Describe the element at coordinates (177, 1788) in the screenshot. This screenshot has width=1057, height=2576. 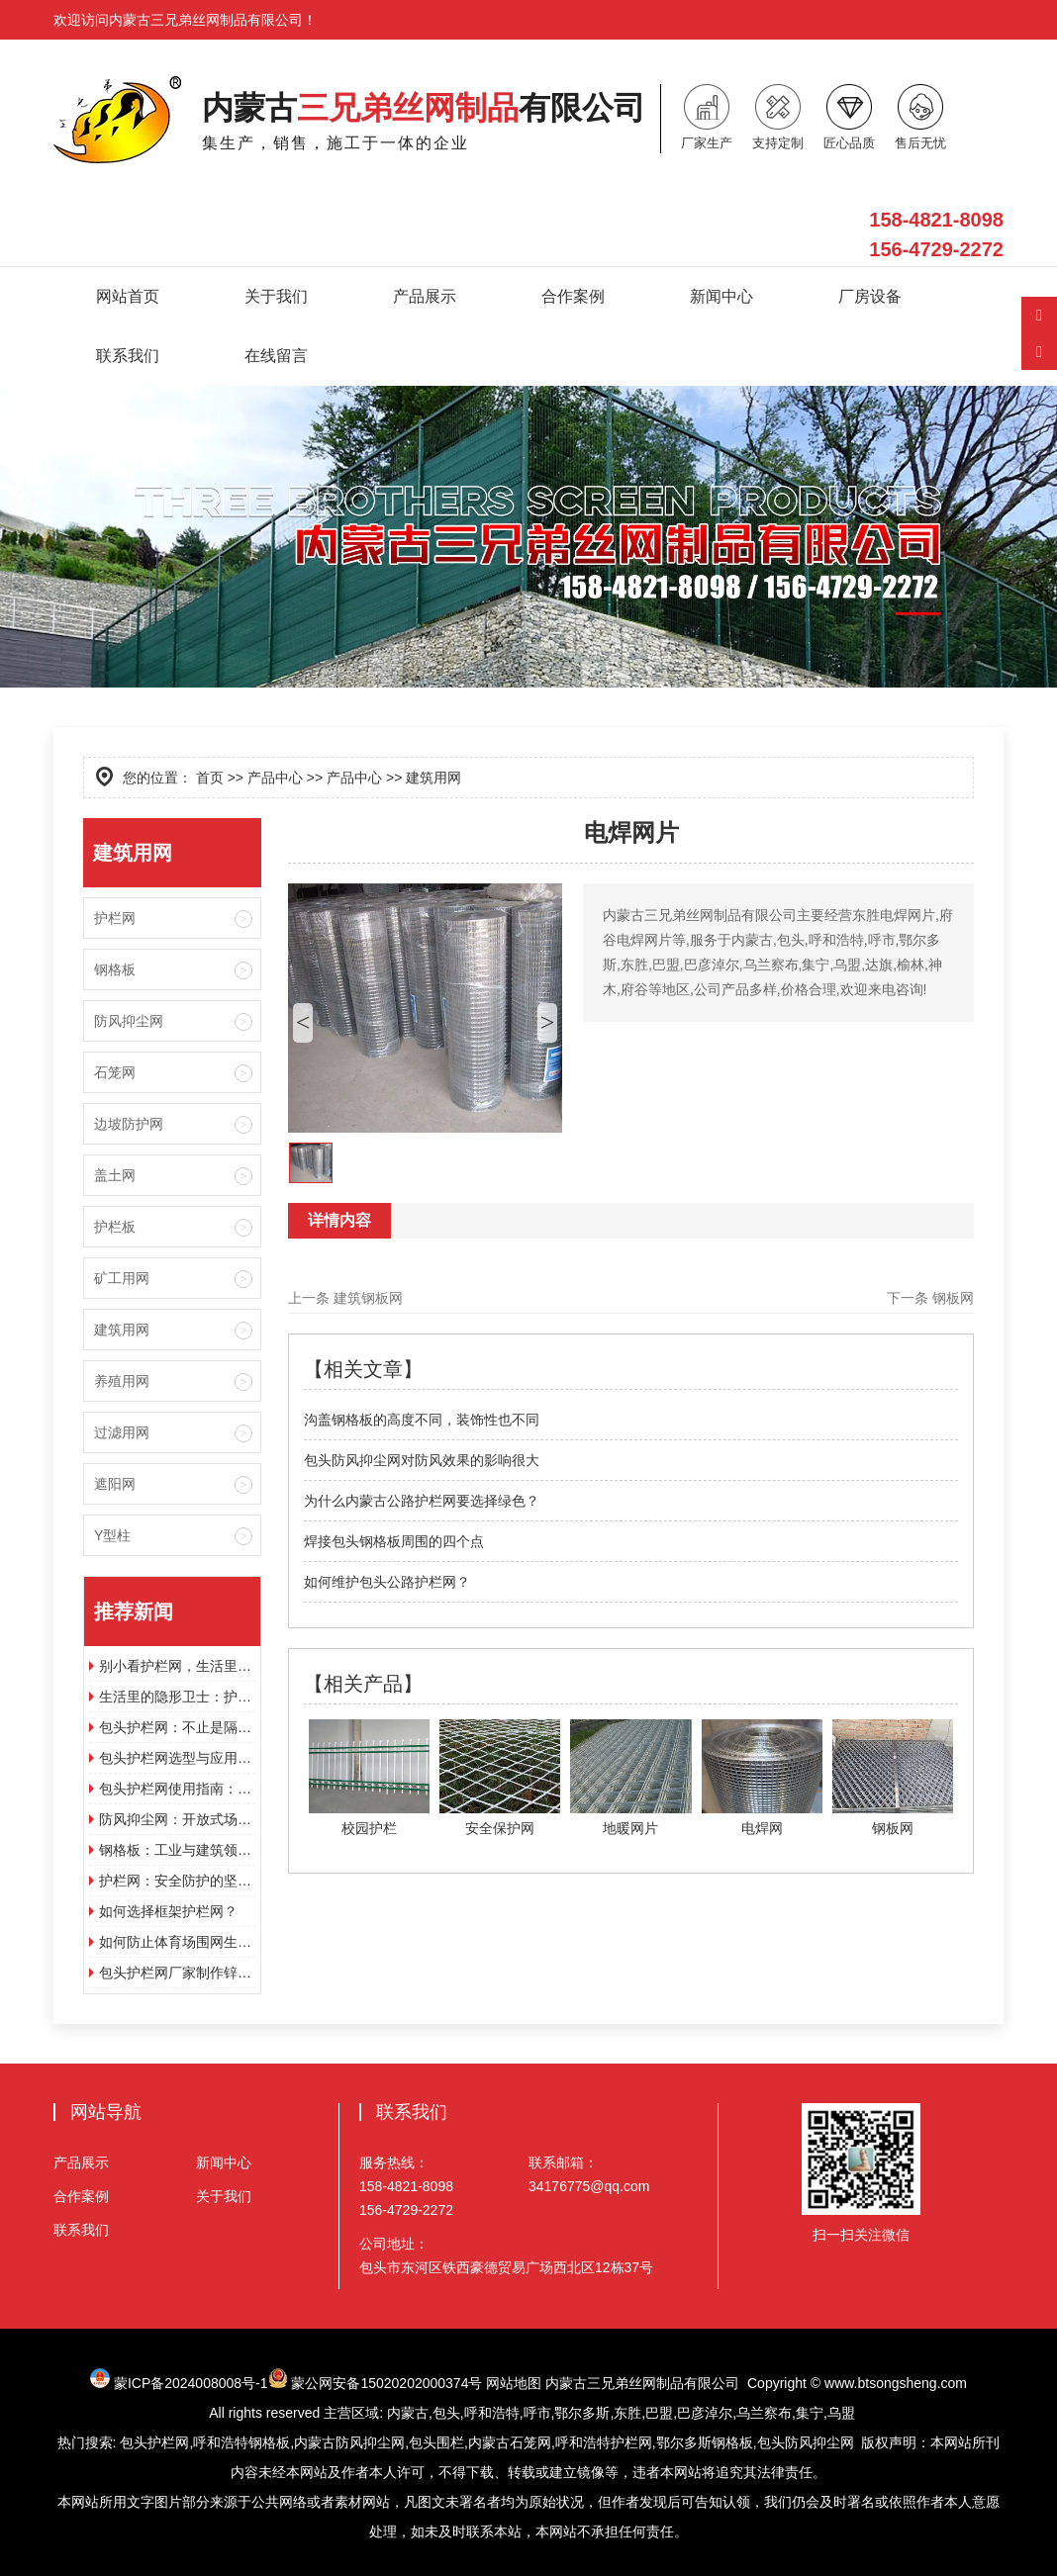
I see `包头护栏网使用指南：分类、选型与维护要点` at that location.